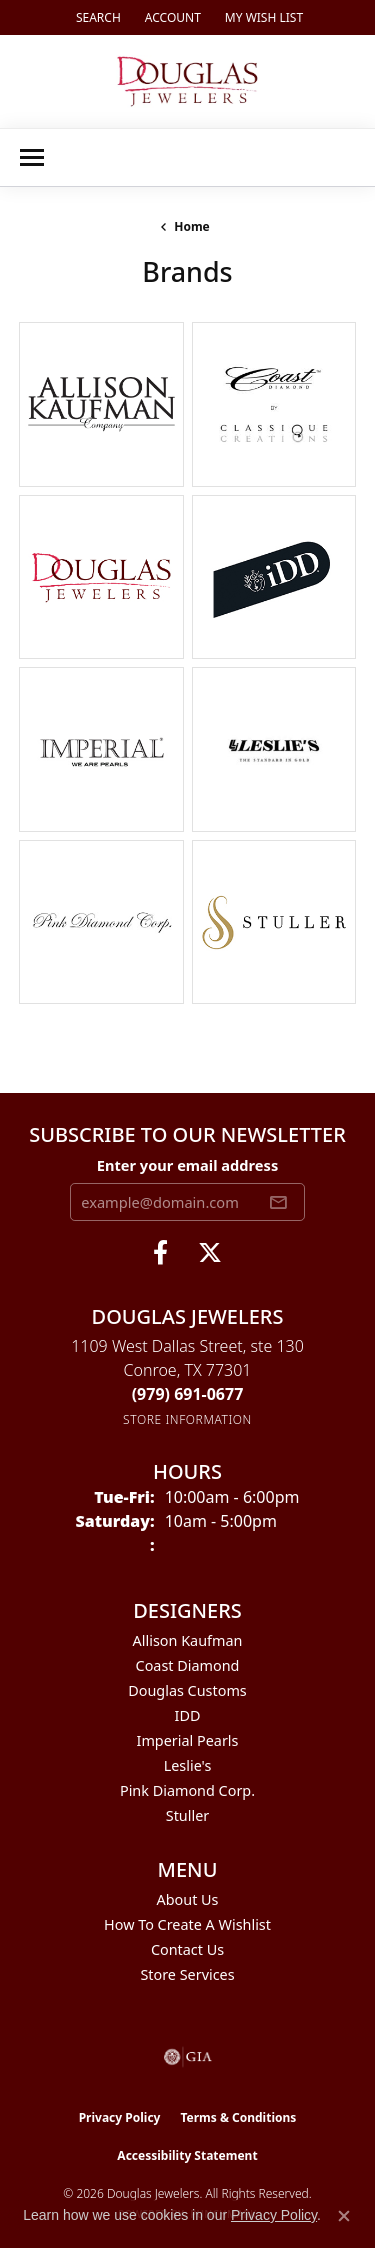 The width and height of the screenshot is (375, 2248). Describe the element at coordinates (187, 1974) in the screenshot. I see `Store Services` at that location.